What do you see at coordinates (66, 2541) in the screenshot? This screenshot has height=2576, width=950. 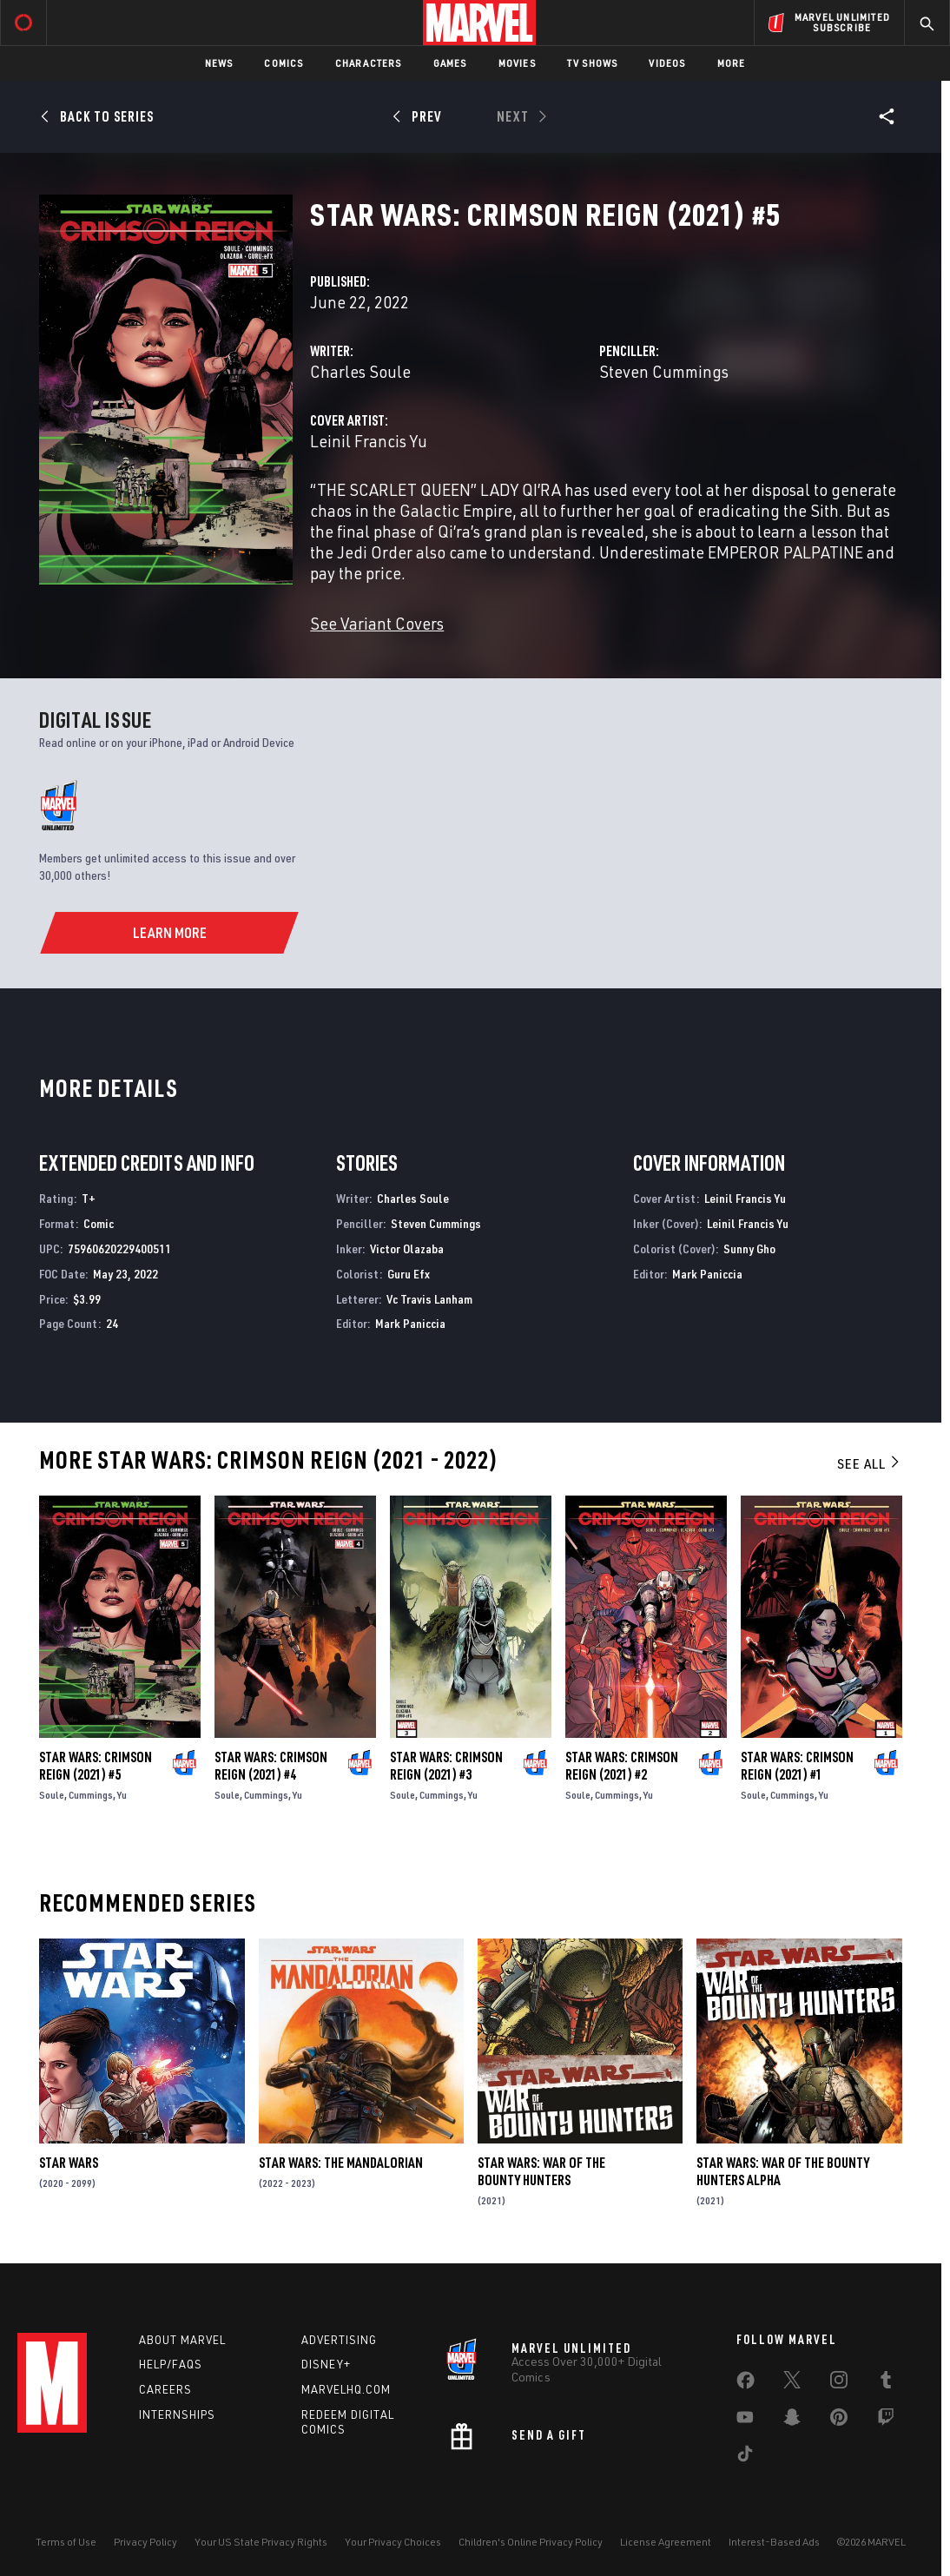 I see `Terms of Use` at bounding box center [66, 2541].